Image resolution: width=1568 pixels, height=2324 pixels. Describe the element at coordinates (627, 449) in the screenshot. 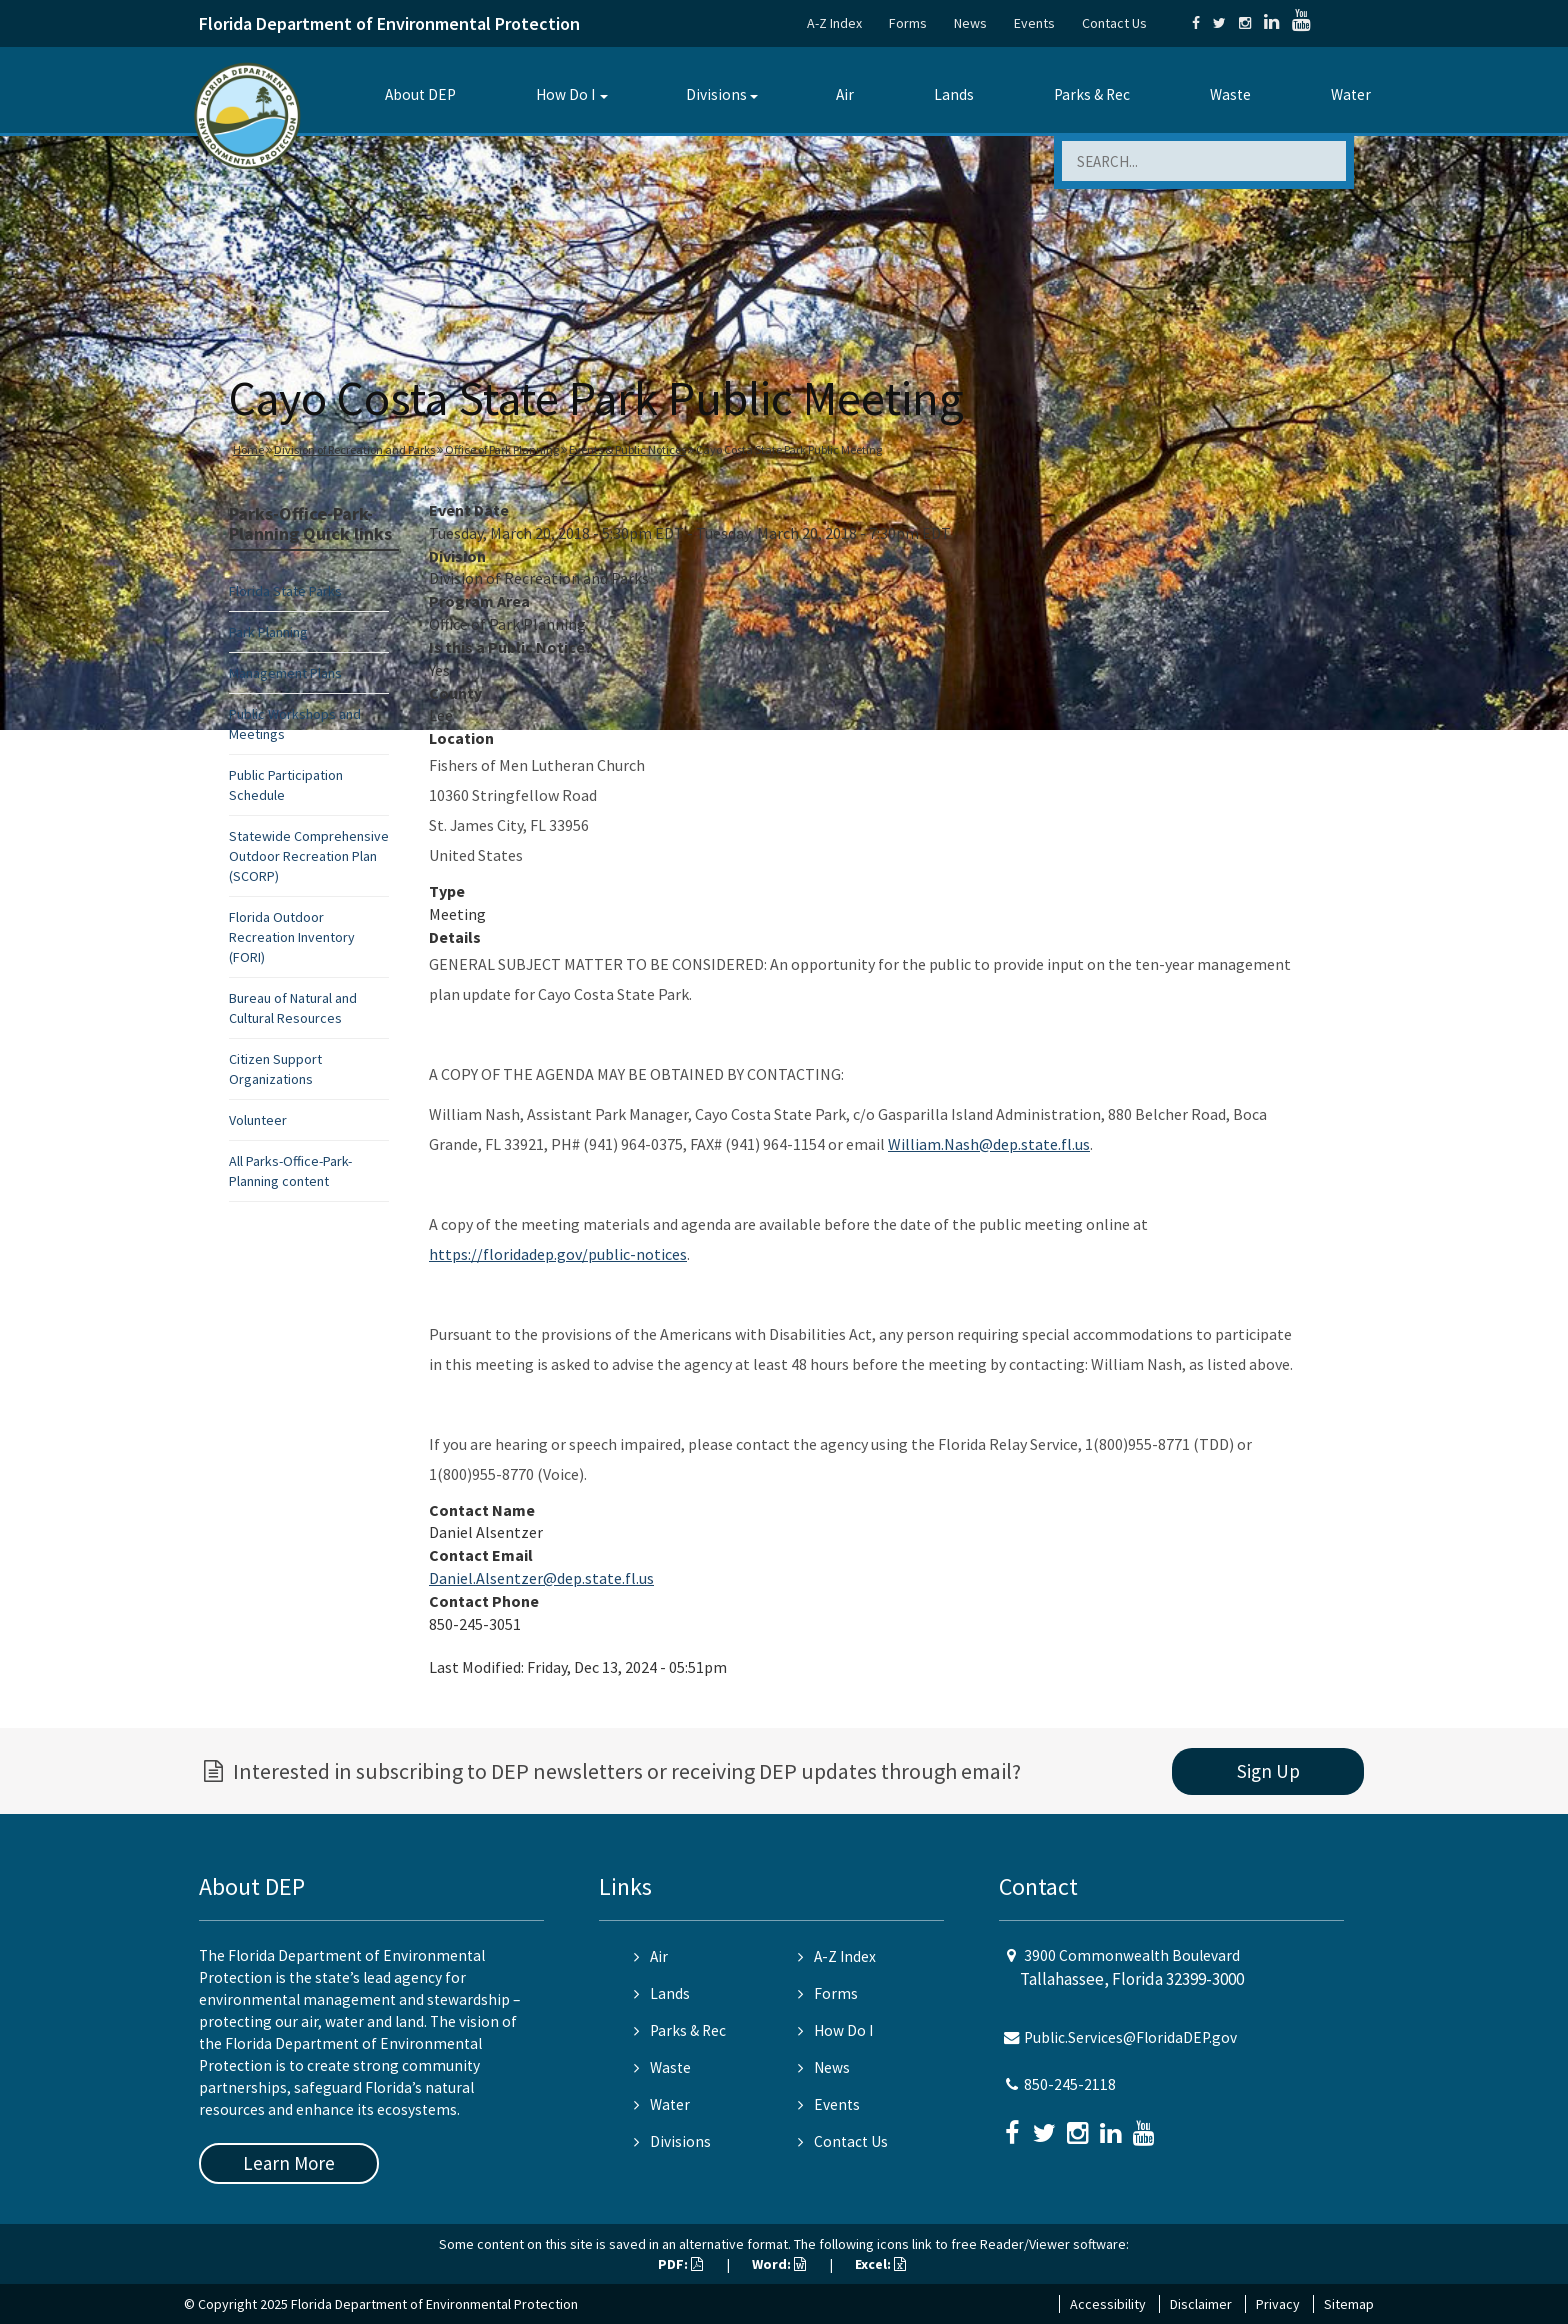

I see `Events & Public Notices` at that location.